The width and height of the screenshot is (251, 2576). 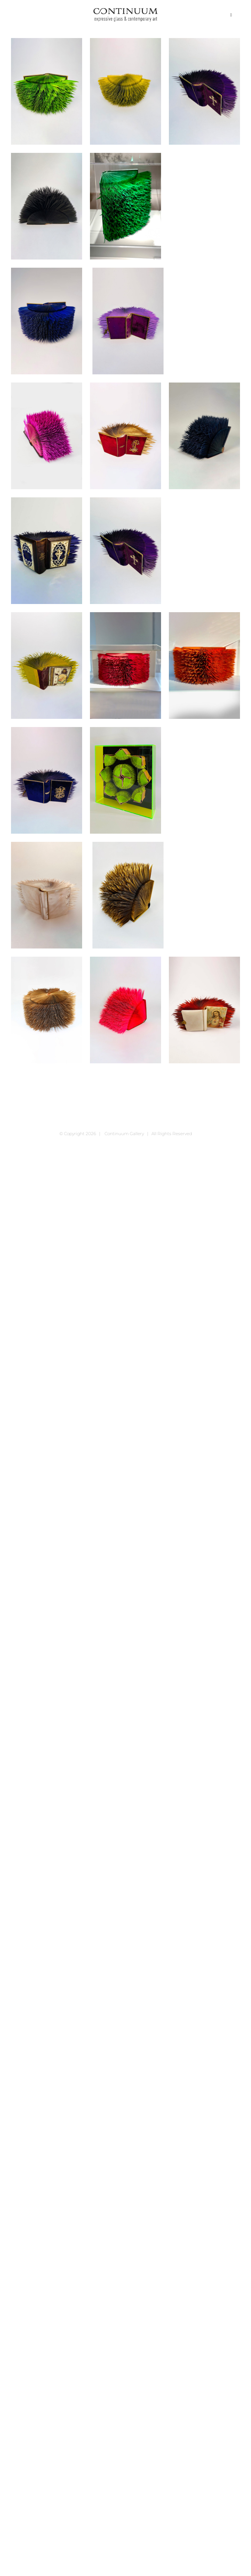 What do you see at coordinates (204, 1010) in the screenshot?
I see `[Vollständiges Gebet- und Andachtsbuch „Blüten aus dem Paradiese der Kirche“ Maria Zell Maria Zell, 1922-2021]` at bounding box center [204, 1010].